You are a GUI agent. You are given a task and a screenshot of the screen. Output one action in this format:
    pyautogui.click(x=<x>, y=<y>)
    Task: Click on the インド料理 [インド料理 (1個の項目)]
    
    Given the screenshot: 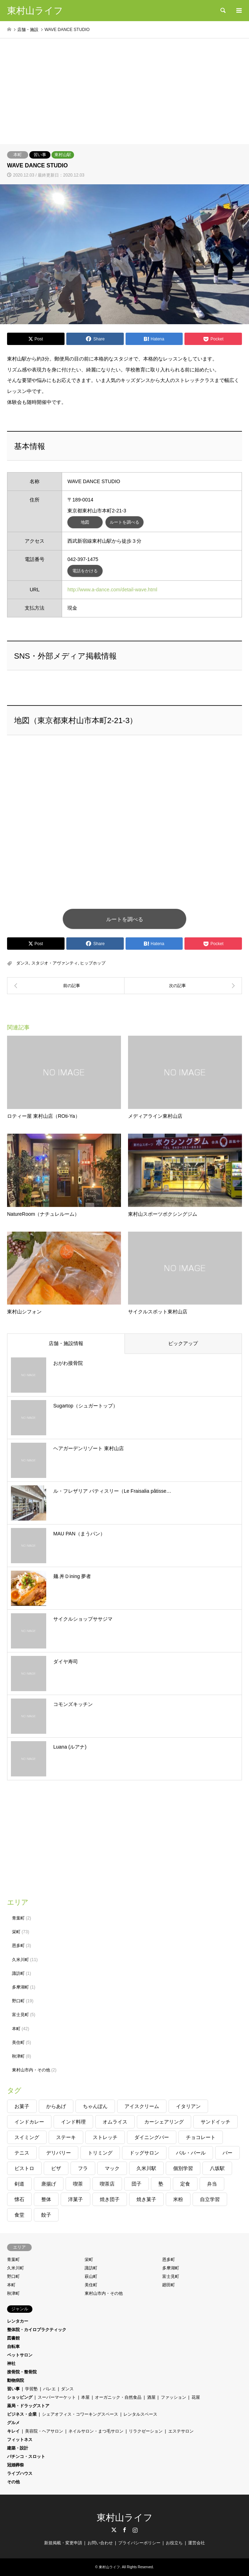 What is the action you would take?
    pyautogui.click(x=73, y=2122)
    